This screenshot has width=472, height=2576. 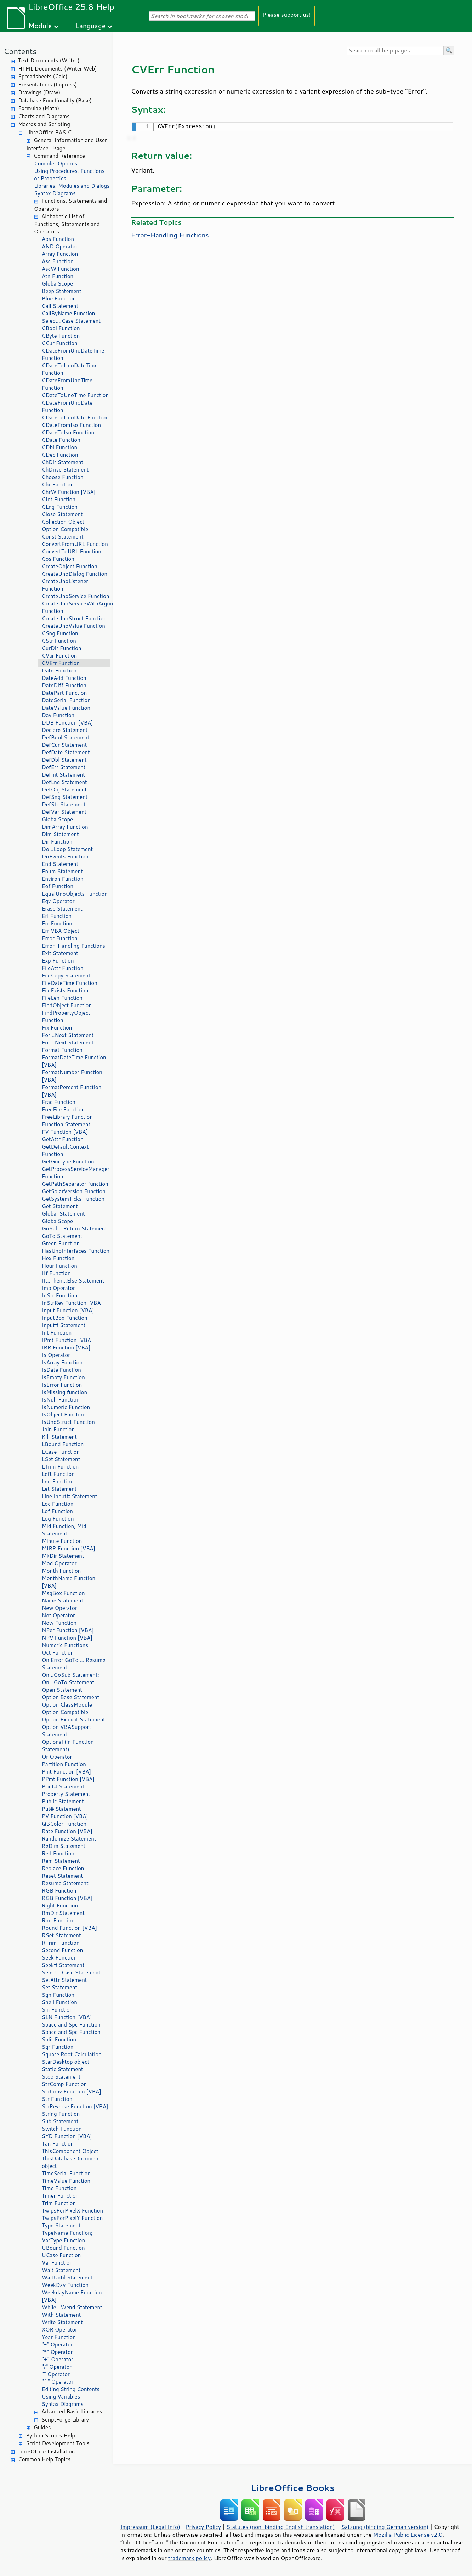 I want to click on ConvertFromURL Function, so click(x=75, y=544).